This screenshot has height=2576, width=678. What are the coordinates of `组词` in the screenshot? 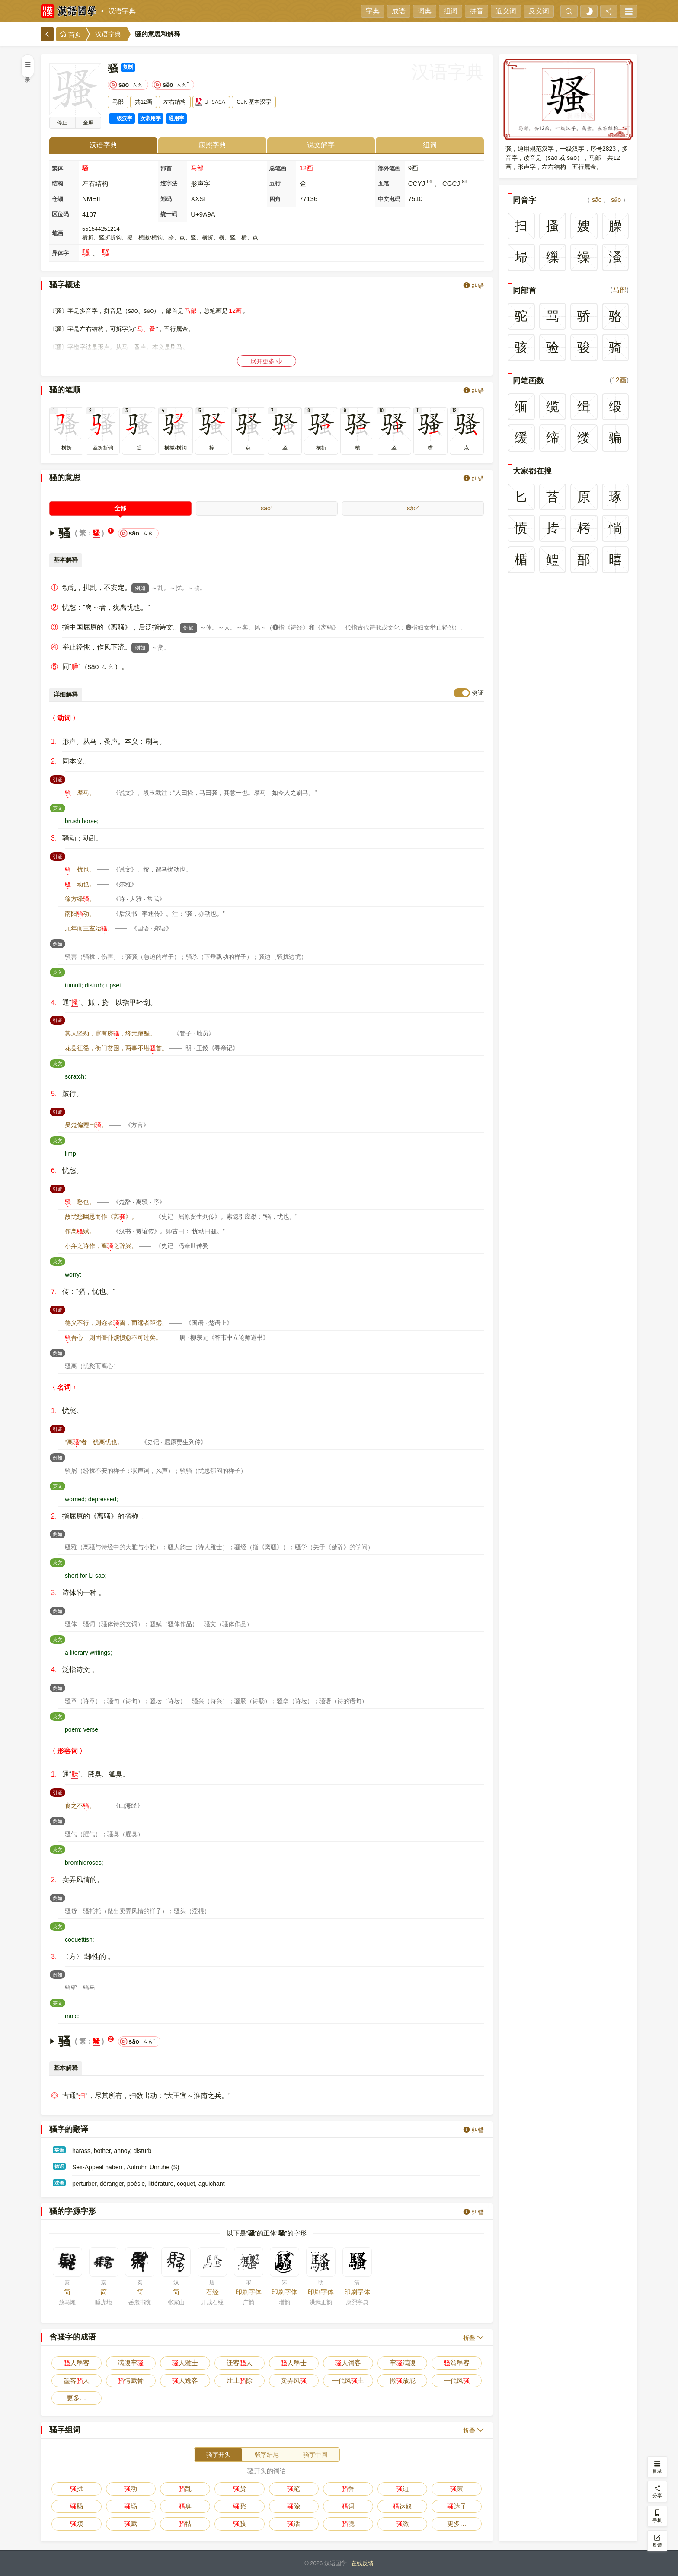 It's located at (450, 11).